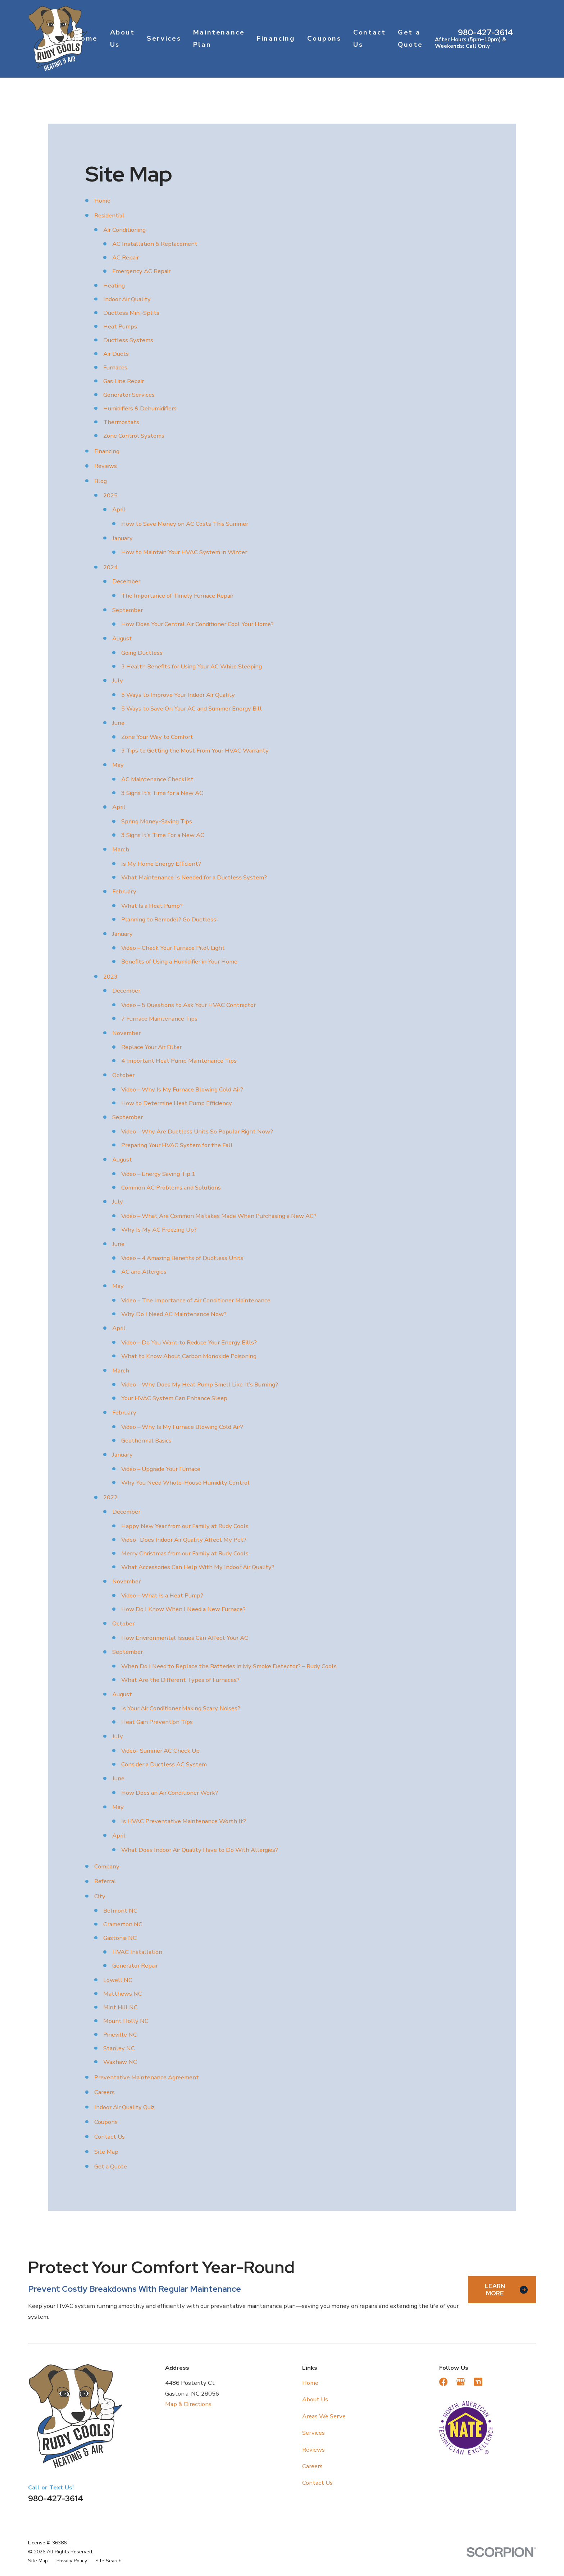 This screenshot has width=564, height=2576. What do you see at coordinates (105, 1881) in the screenshot?
I see `Referral` at bounding box center [105, 1881].